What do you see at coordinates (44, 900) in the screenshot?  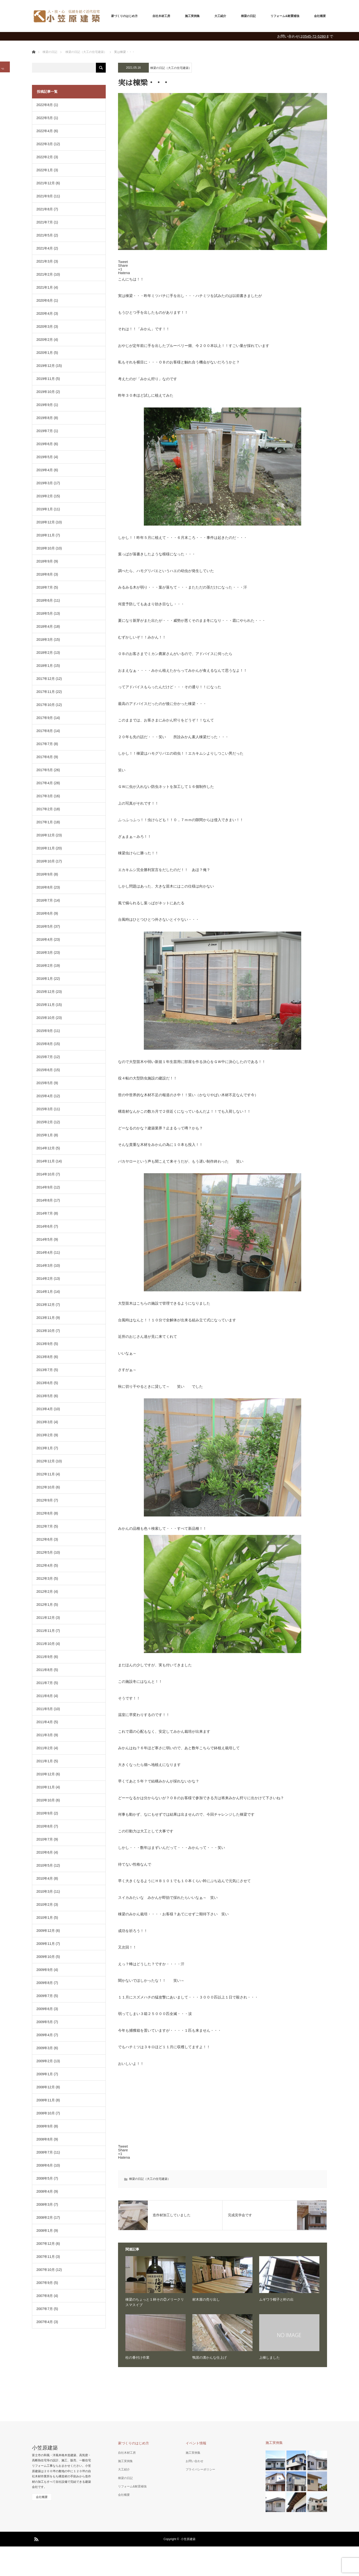 I see `2016年7月` at bounding box center [44, 900].